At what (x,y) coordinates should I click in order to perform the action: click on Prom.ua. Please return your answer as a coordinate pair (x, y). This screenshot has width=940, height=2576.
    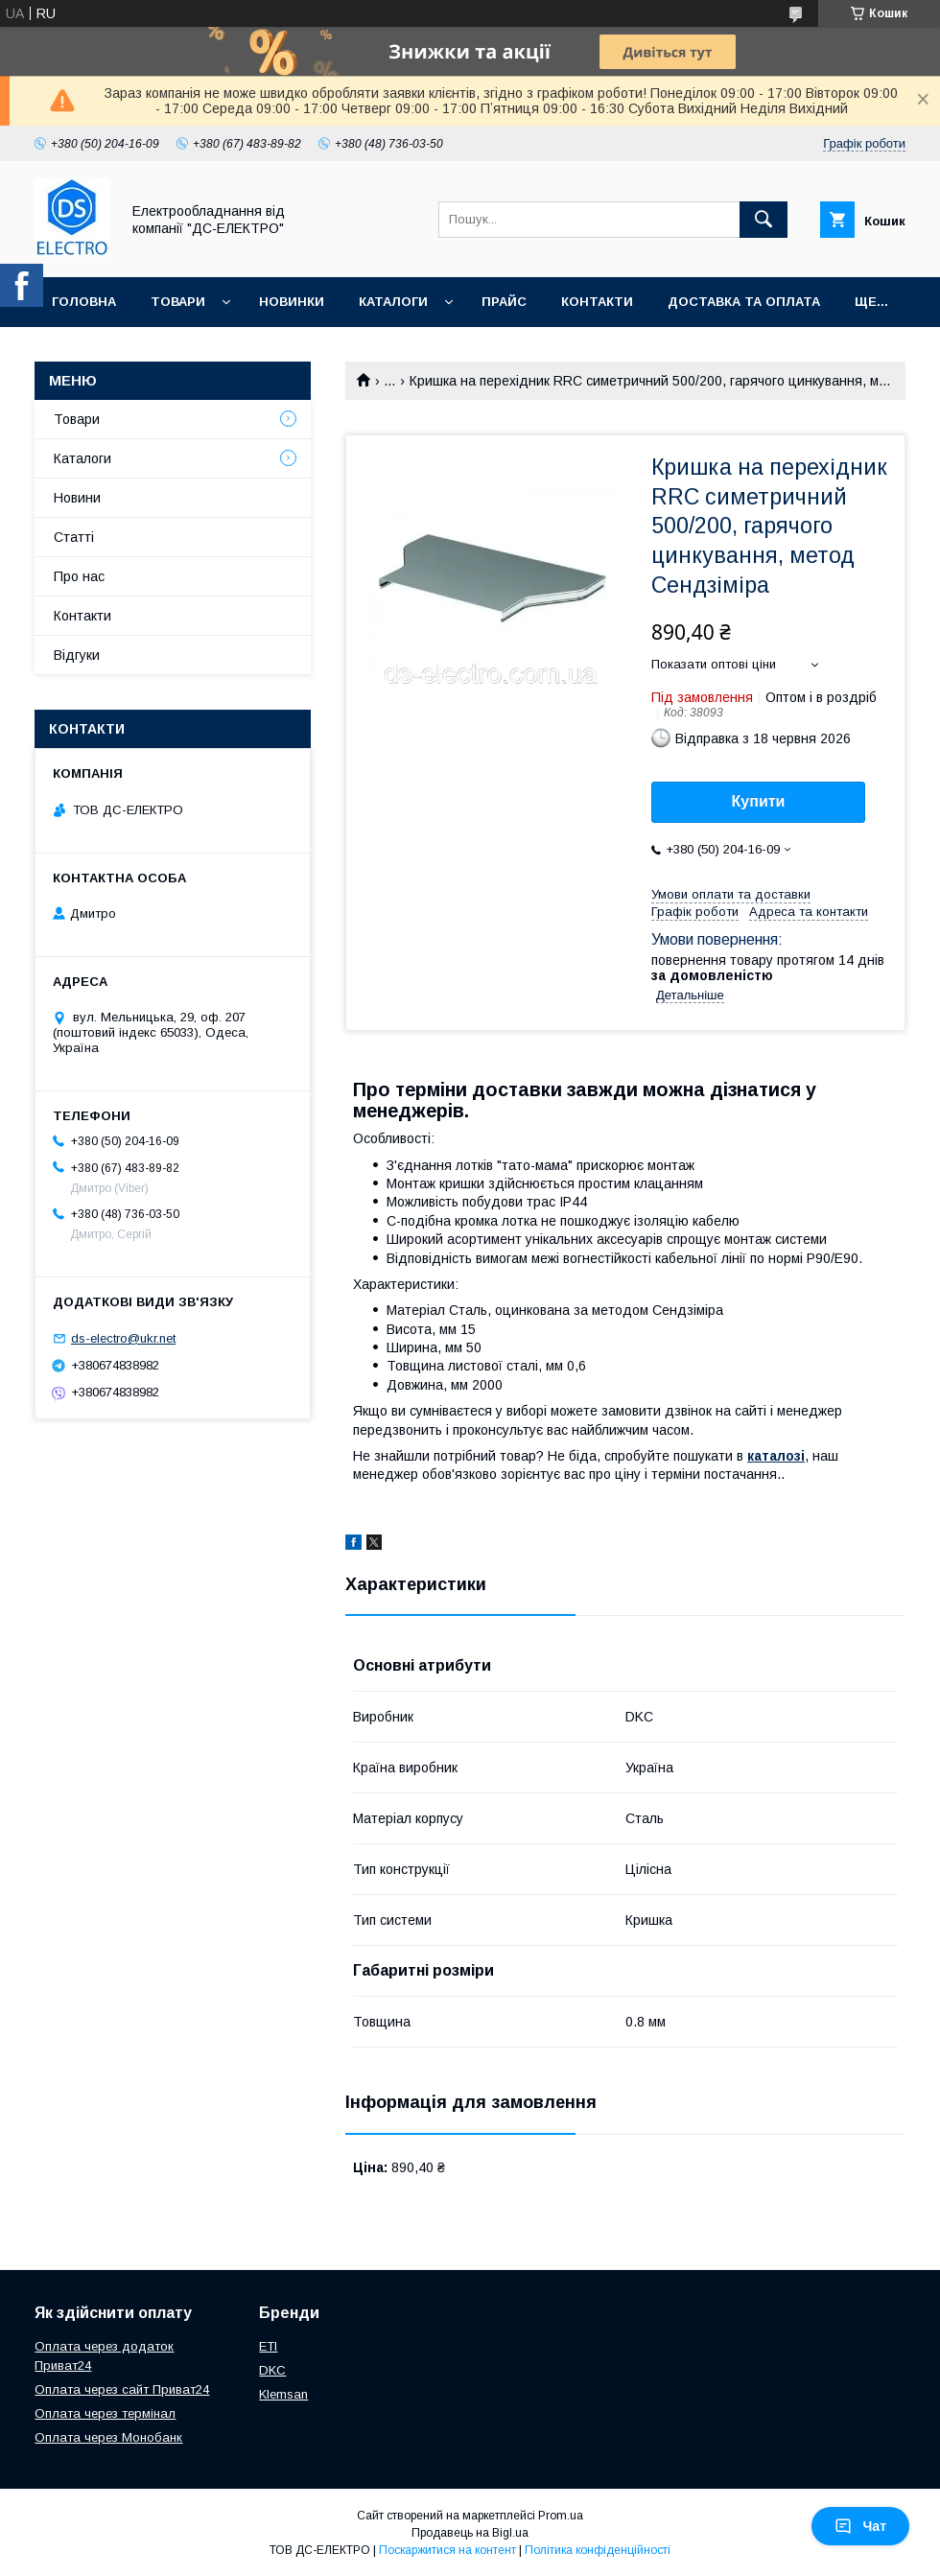
    Looking at the image, I should click on (560, 2515).